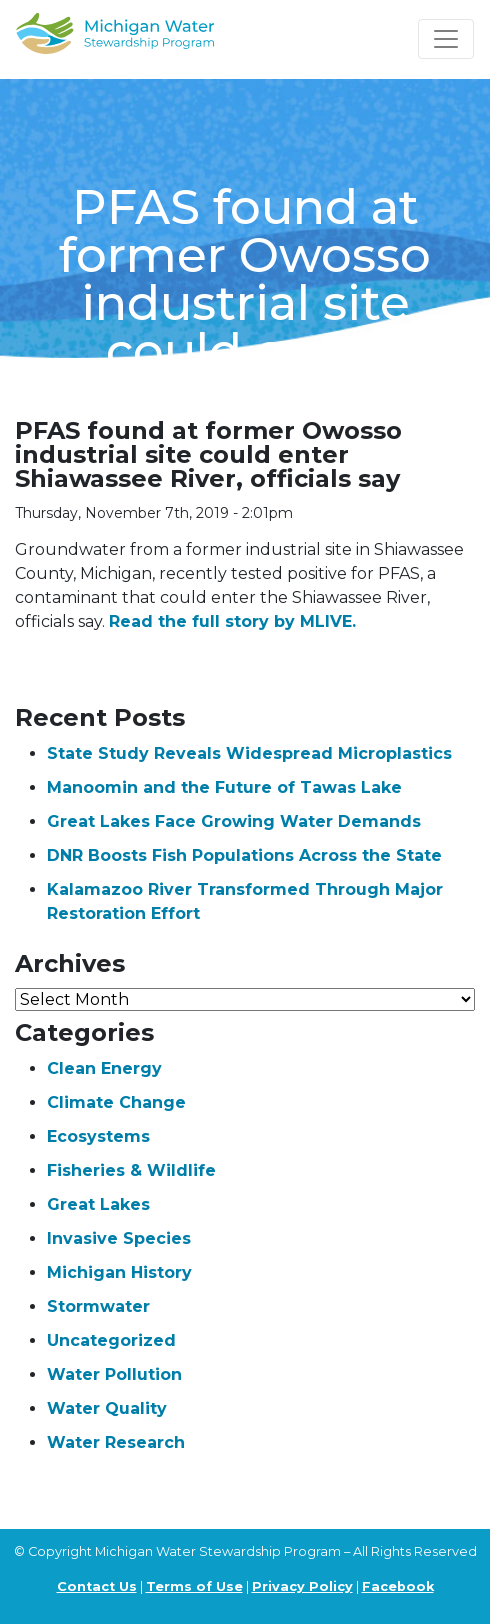 The height and width of the screenshot is (1624, 490). I want to click on Read the full story by MLIVE., so click(232, 621).